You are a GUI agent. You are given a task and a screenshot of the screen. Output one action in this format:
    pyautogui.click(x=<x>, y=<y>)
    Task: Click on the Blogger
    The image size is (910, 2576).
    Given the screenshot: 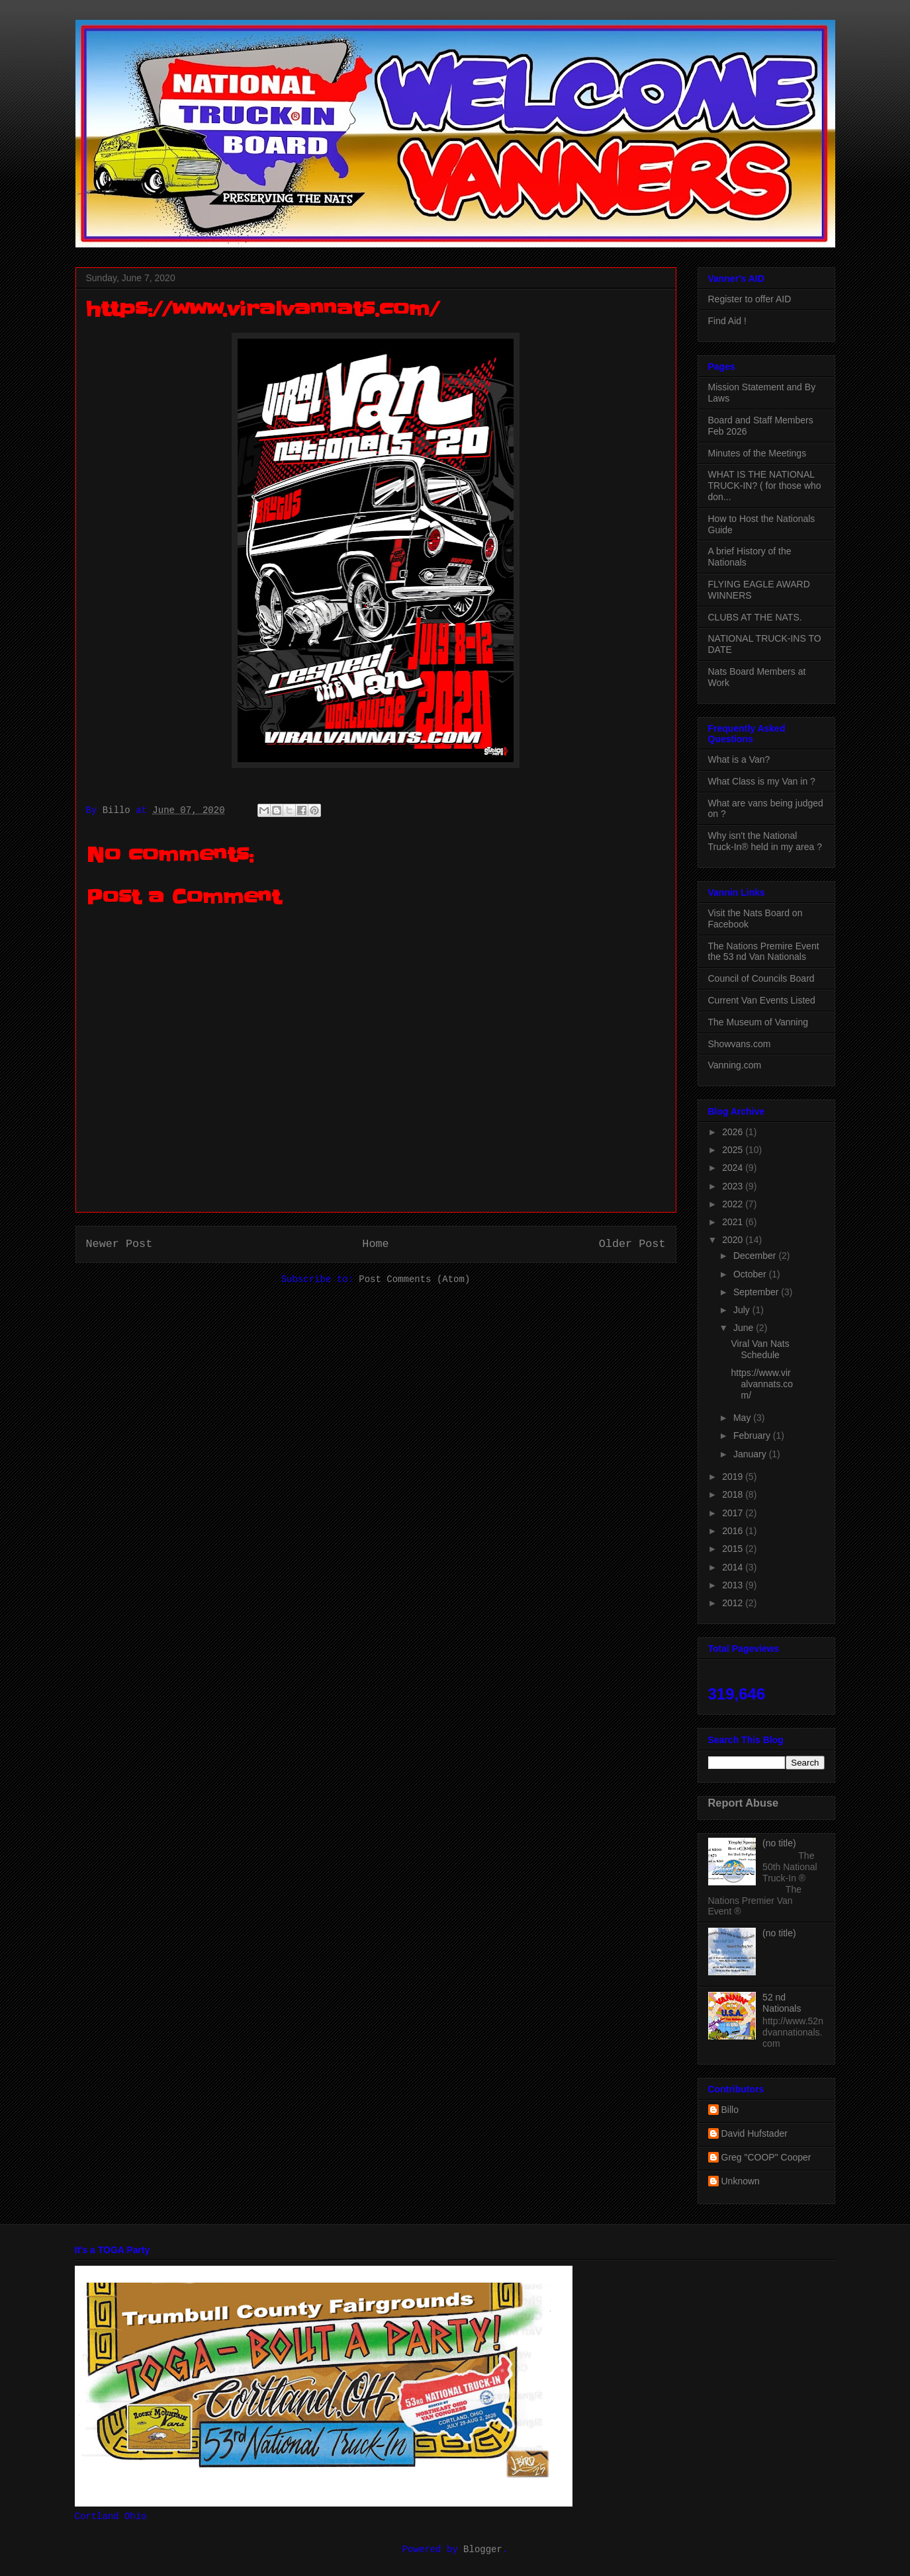 What is the action you would take?
    pyautogui.click(x=482, y=2549)
    